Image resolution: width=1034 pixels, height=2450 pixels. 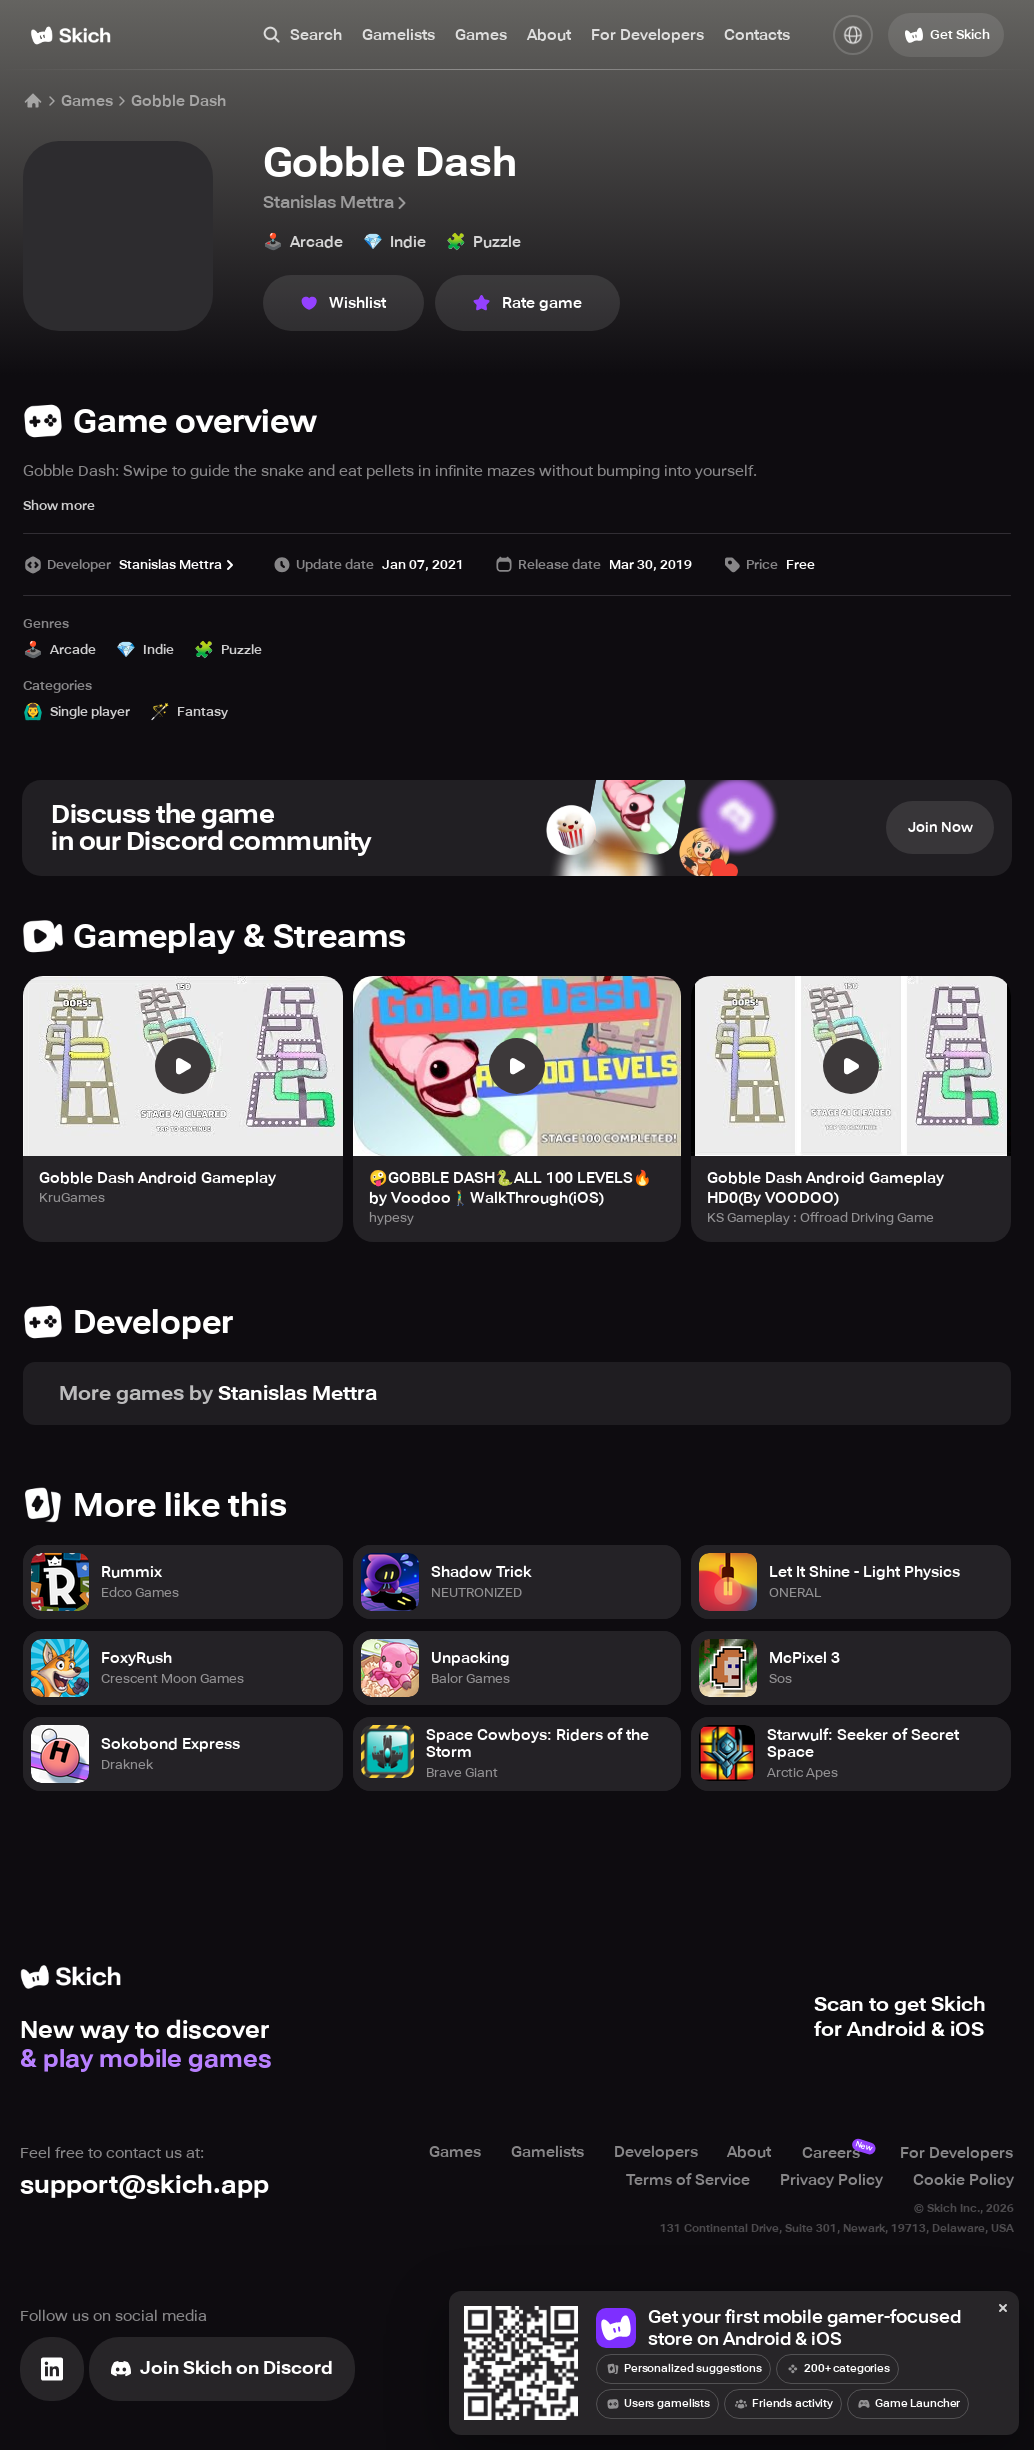 What do you see at coordinates (481, 35) in the screenshot?
I see `Games` at bounding box center [481, 35].